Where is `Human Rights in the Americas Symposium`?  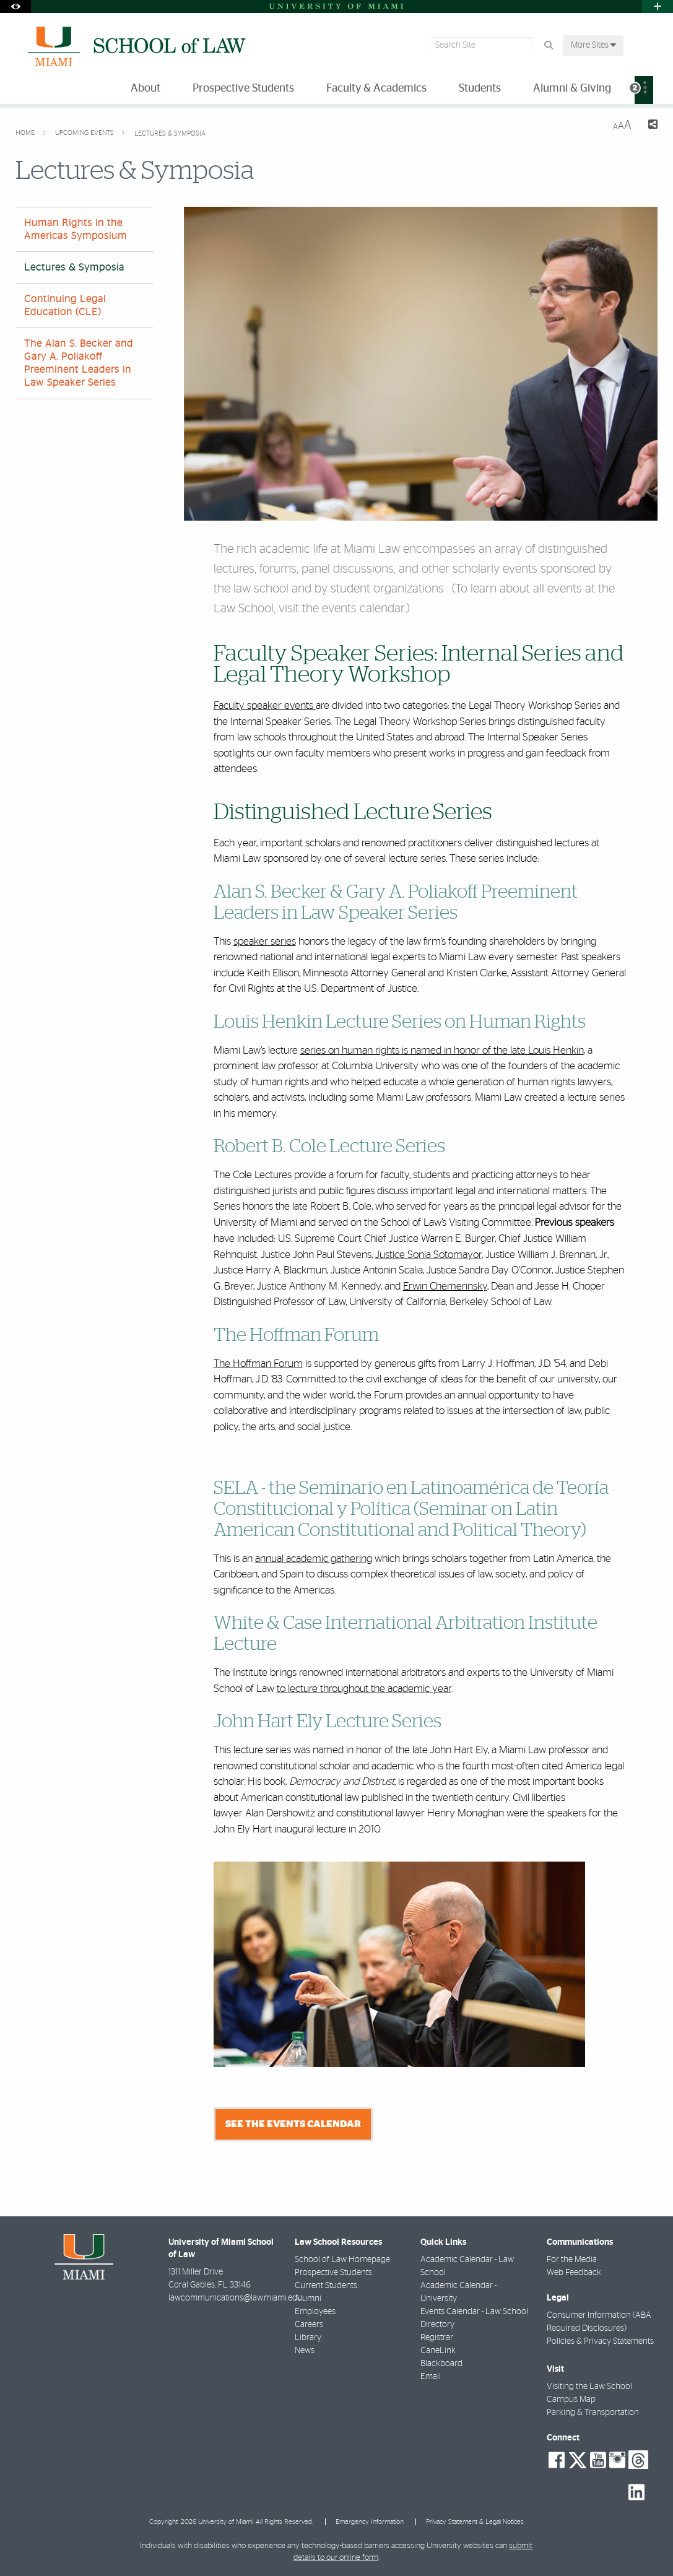 Human Rights in the Americas Symposium is located at coordinates (75, 229).